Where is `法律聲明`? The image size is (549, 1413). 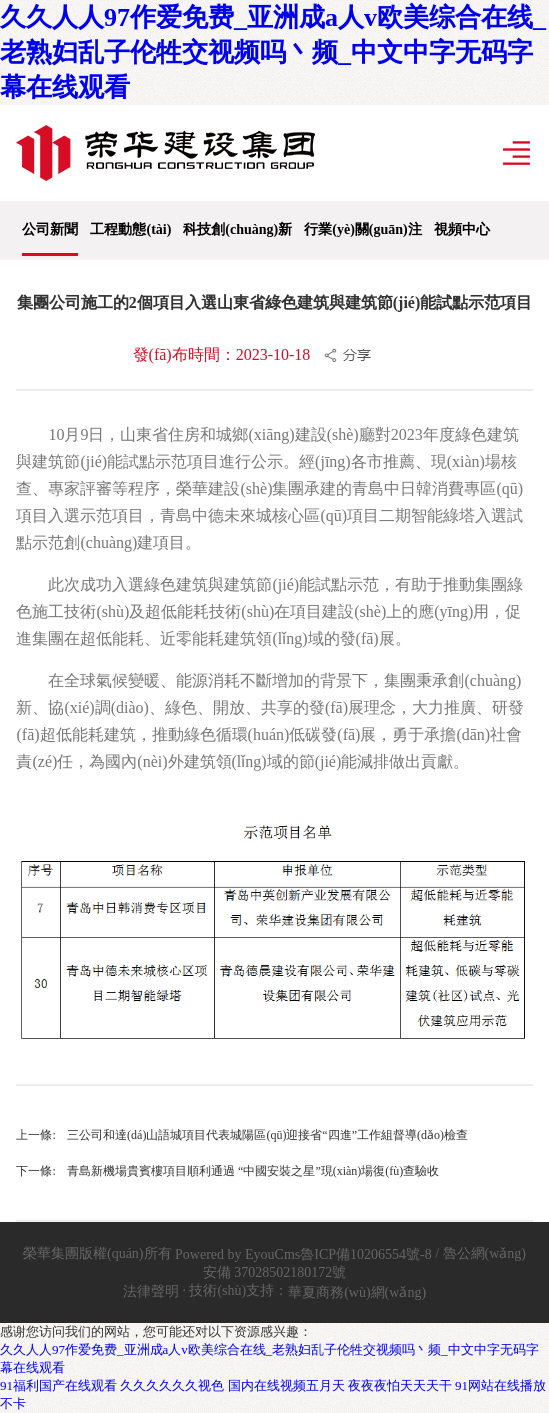 法律聲明 is located at coordinates (151, 1291).